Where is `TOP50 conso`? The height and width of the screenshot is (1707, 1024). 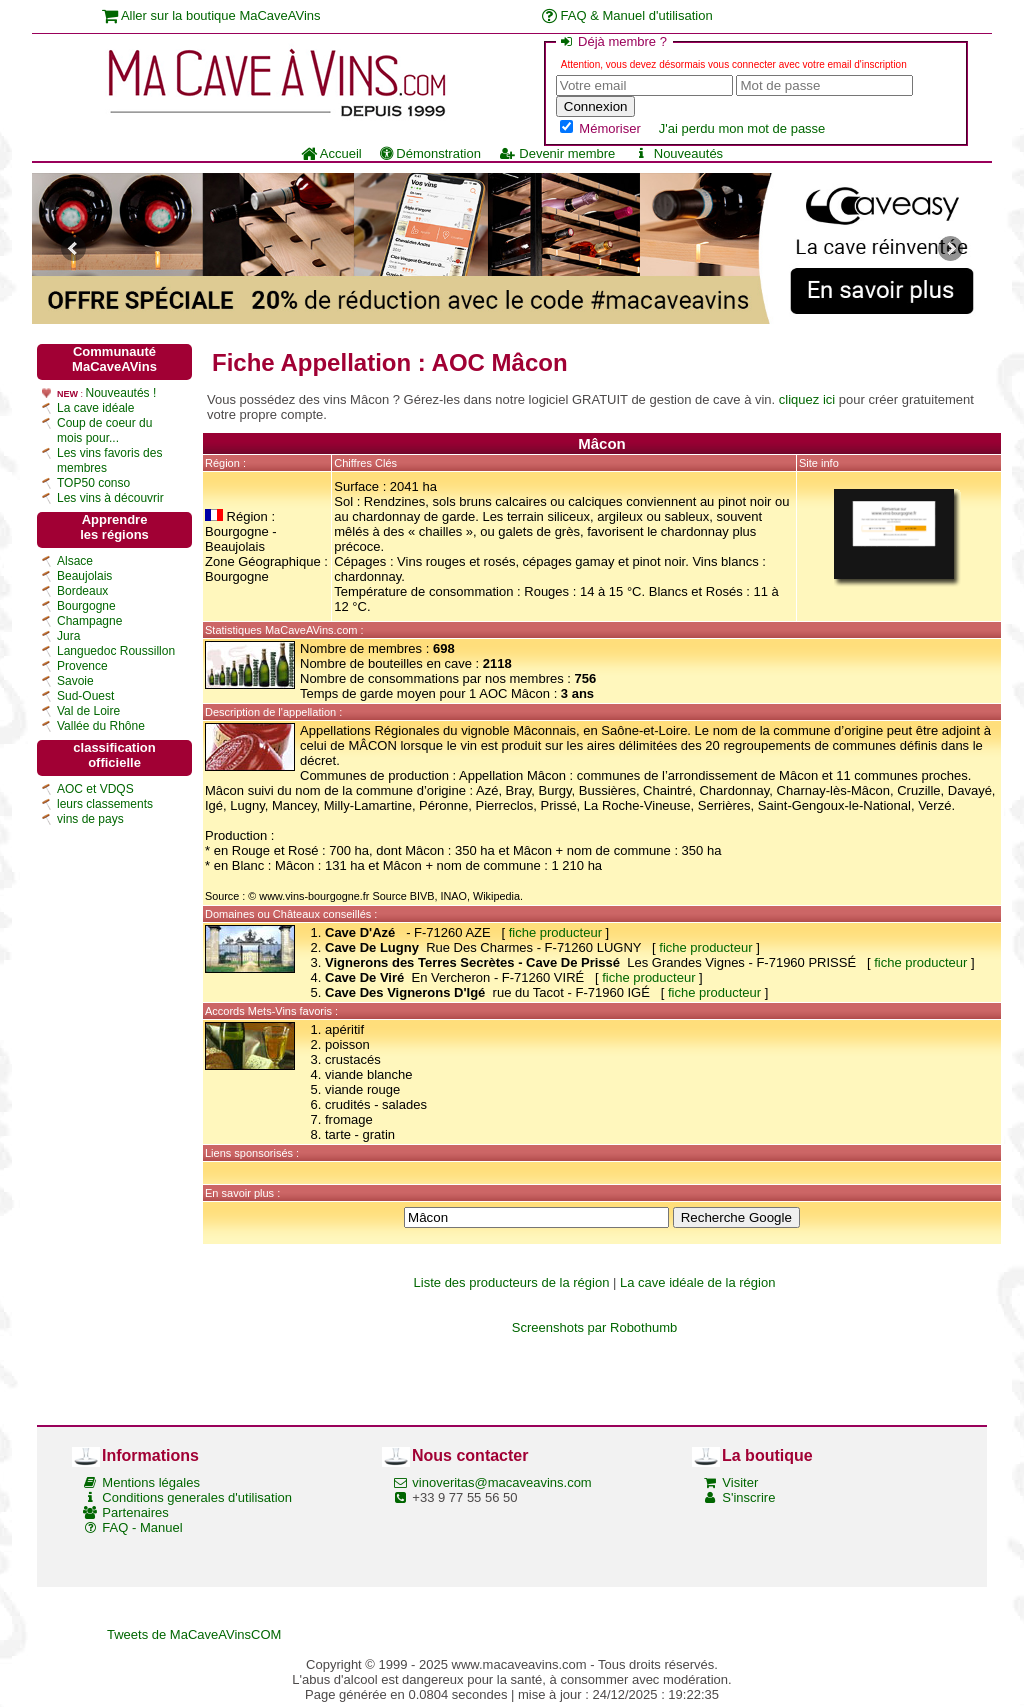 TOP50 conso is located at coordinates (93, 483).